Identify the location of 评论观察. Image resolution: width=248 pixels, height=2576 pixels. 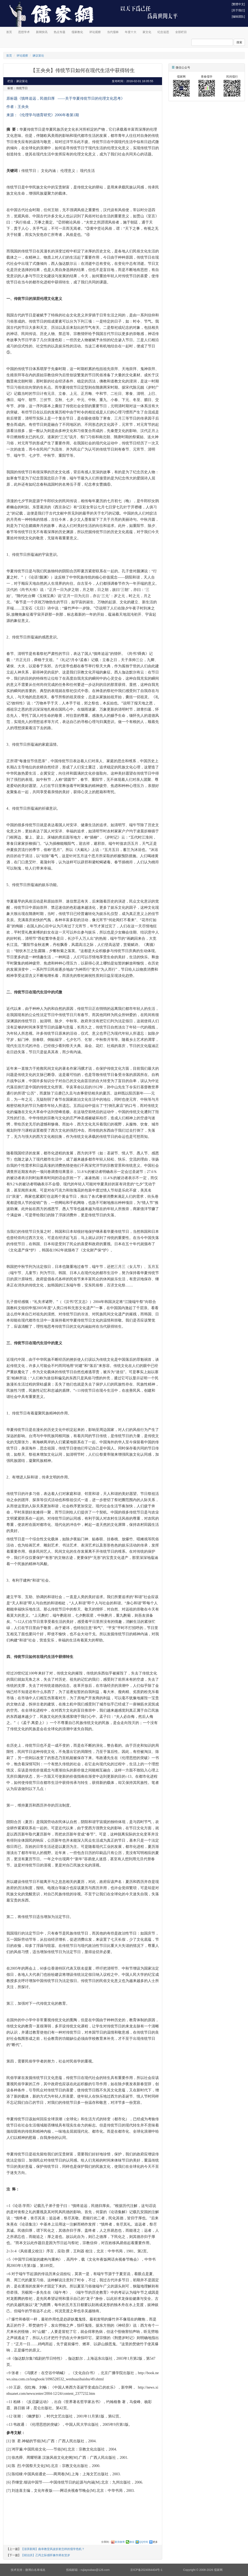
(95, 32).